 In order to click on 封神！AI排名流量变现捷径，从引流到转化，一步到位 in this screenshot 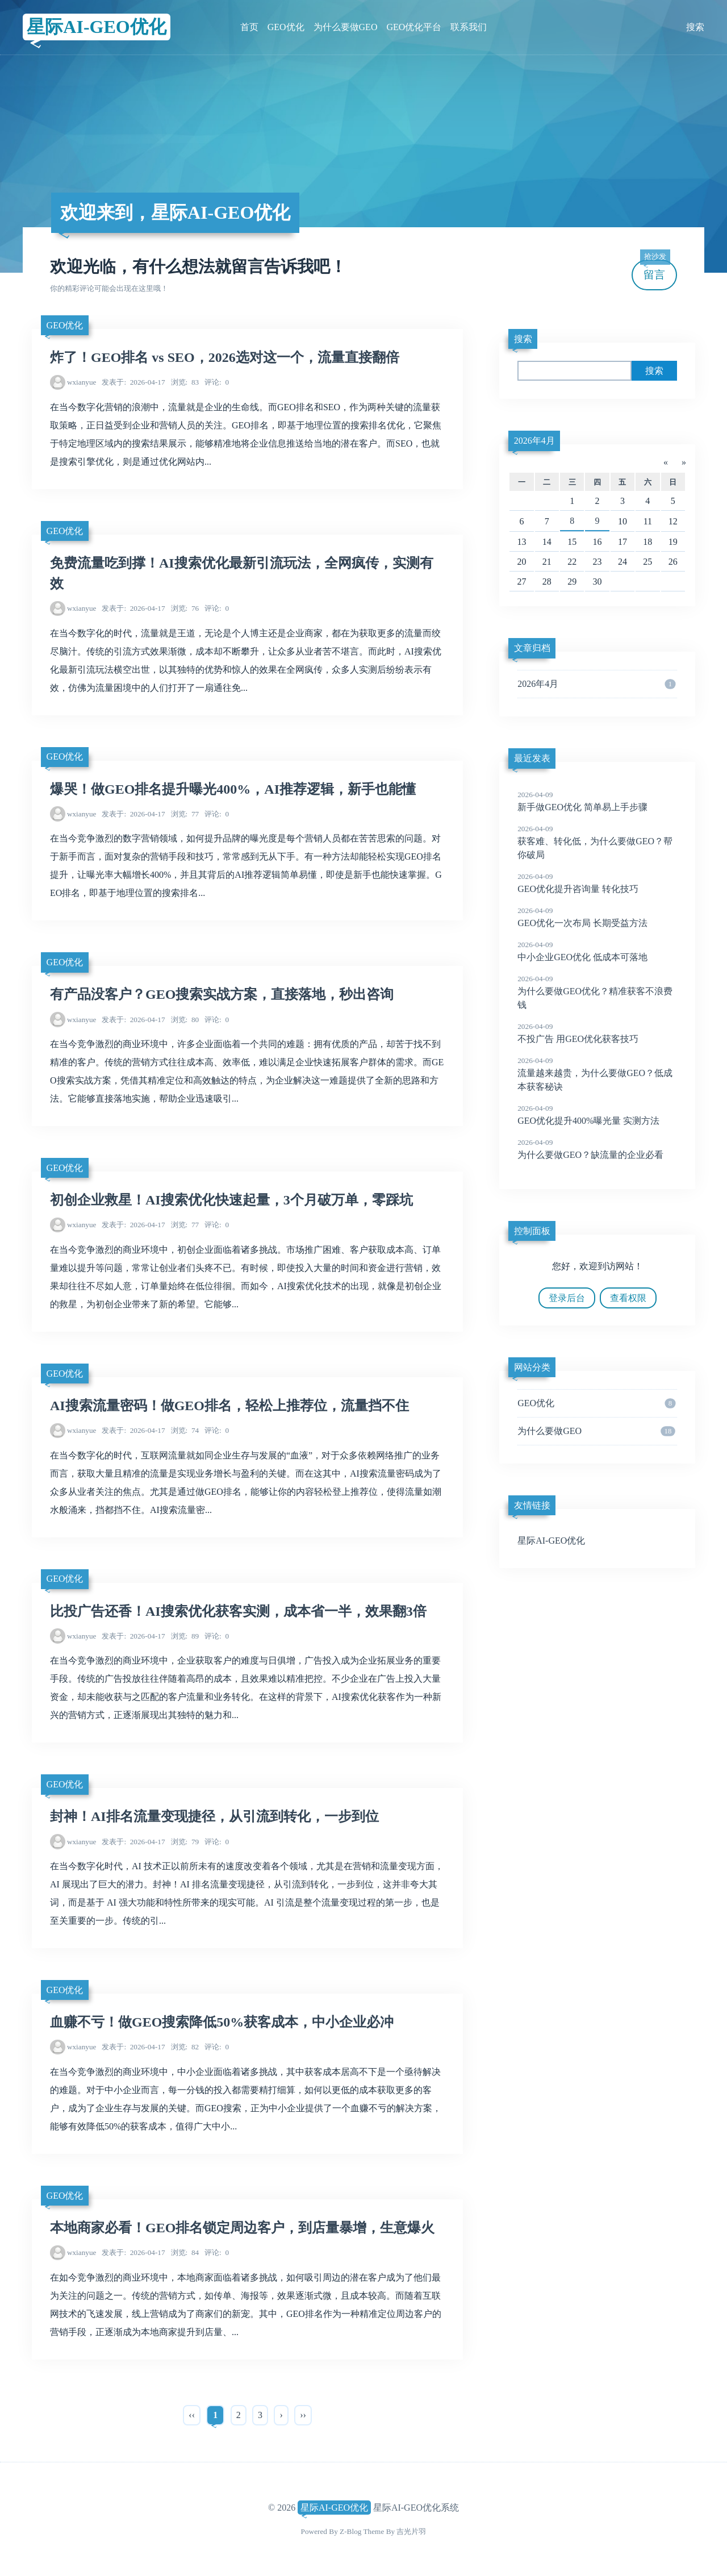, I will do `click(214, 1816)`.